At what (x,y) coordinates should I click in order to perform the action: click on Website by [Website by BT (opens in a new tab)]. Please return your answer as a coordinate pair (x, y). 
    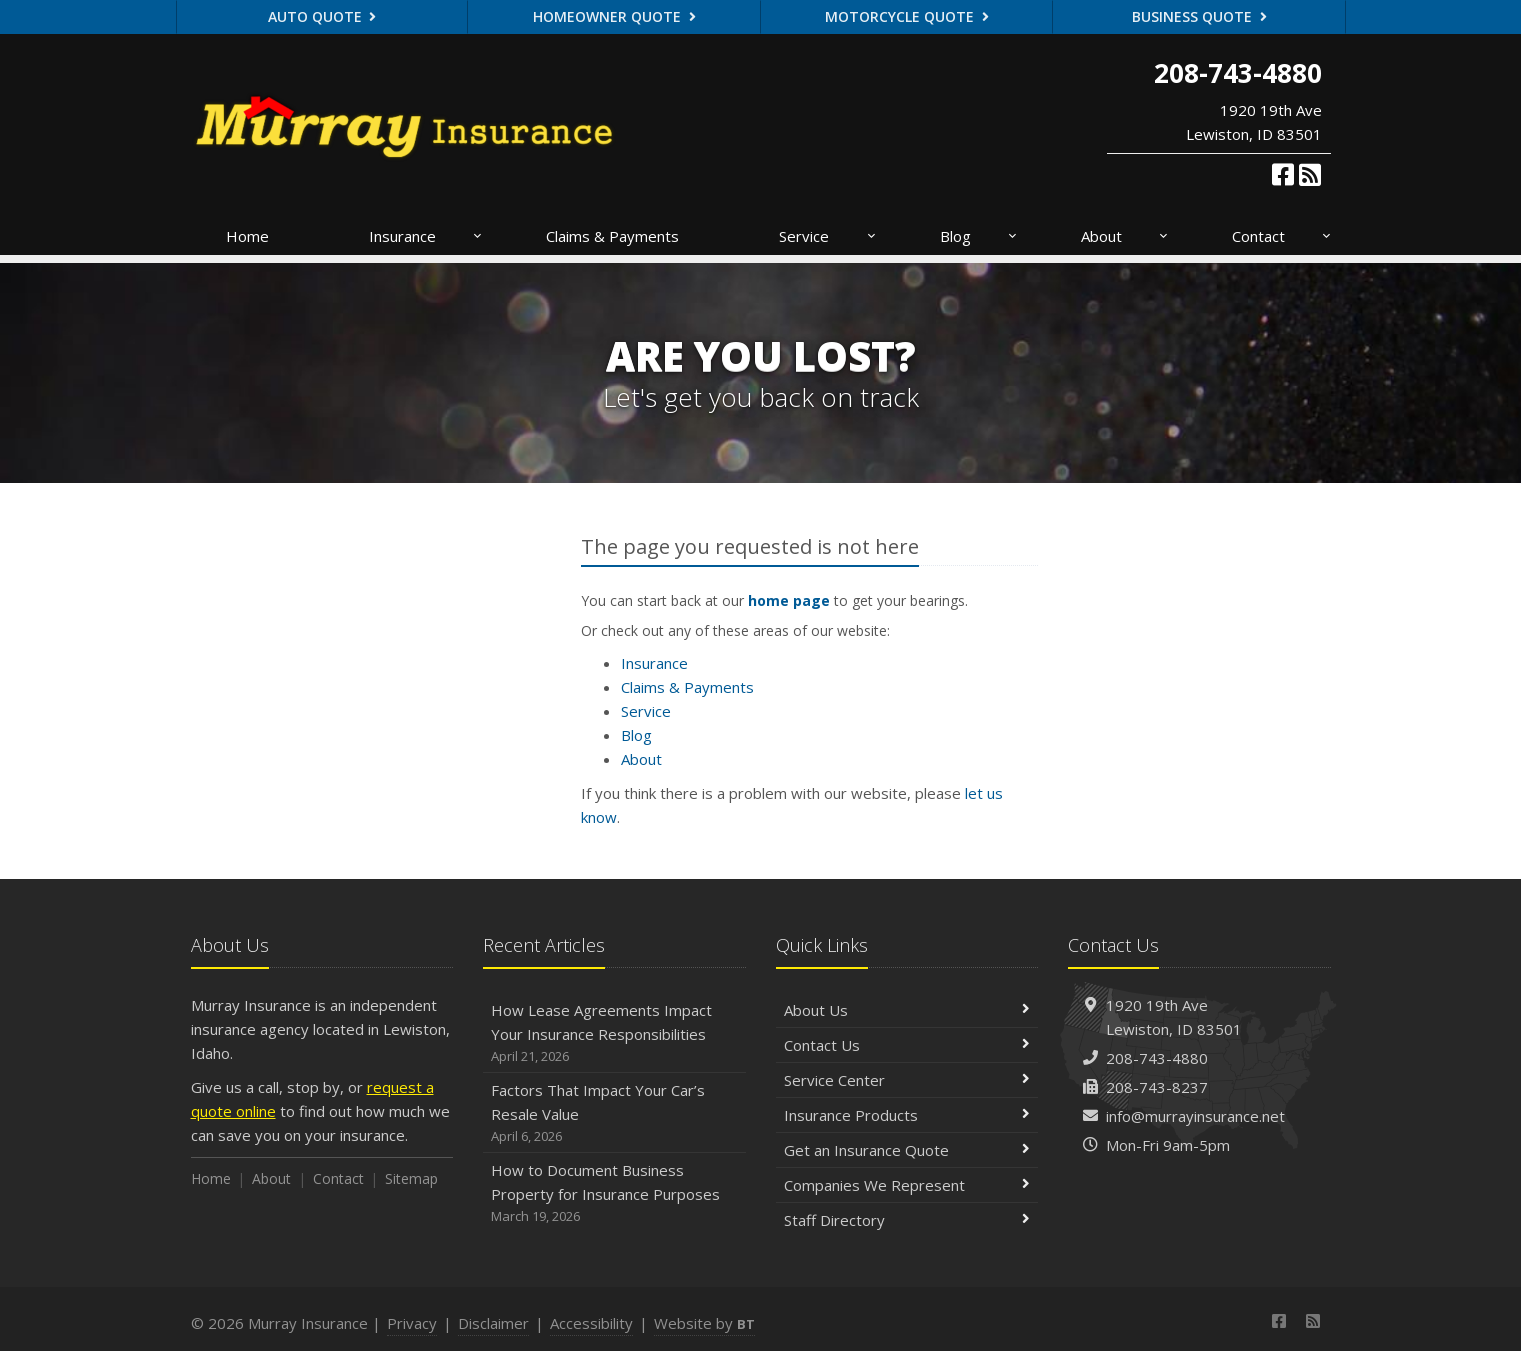
    Looking at the image, I should click on (704, 1323).